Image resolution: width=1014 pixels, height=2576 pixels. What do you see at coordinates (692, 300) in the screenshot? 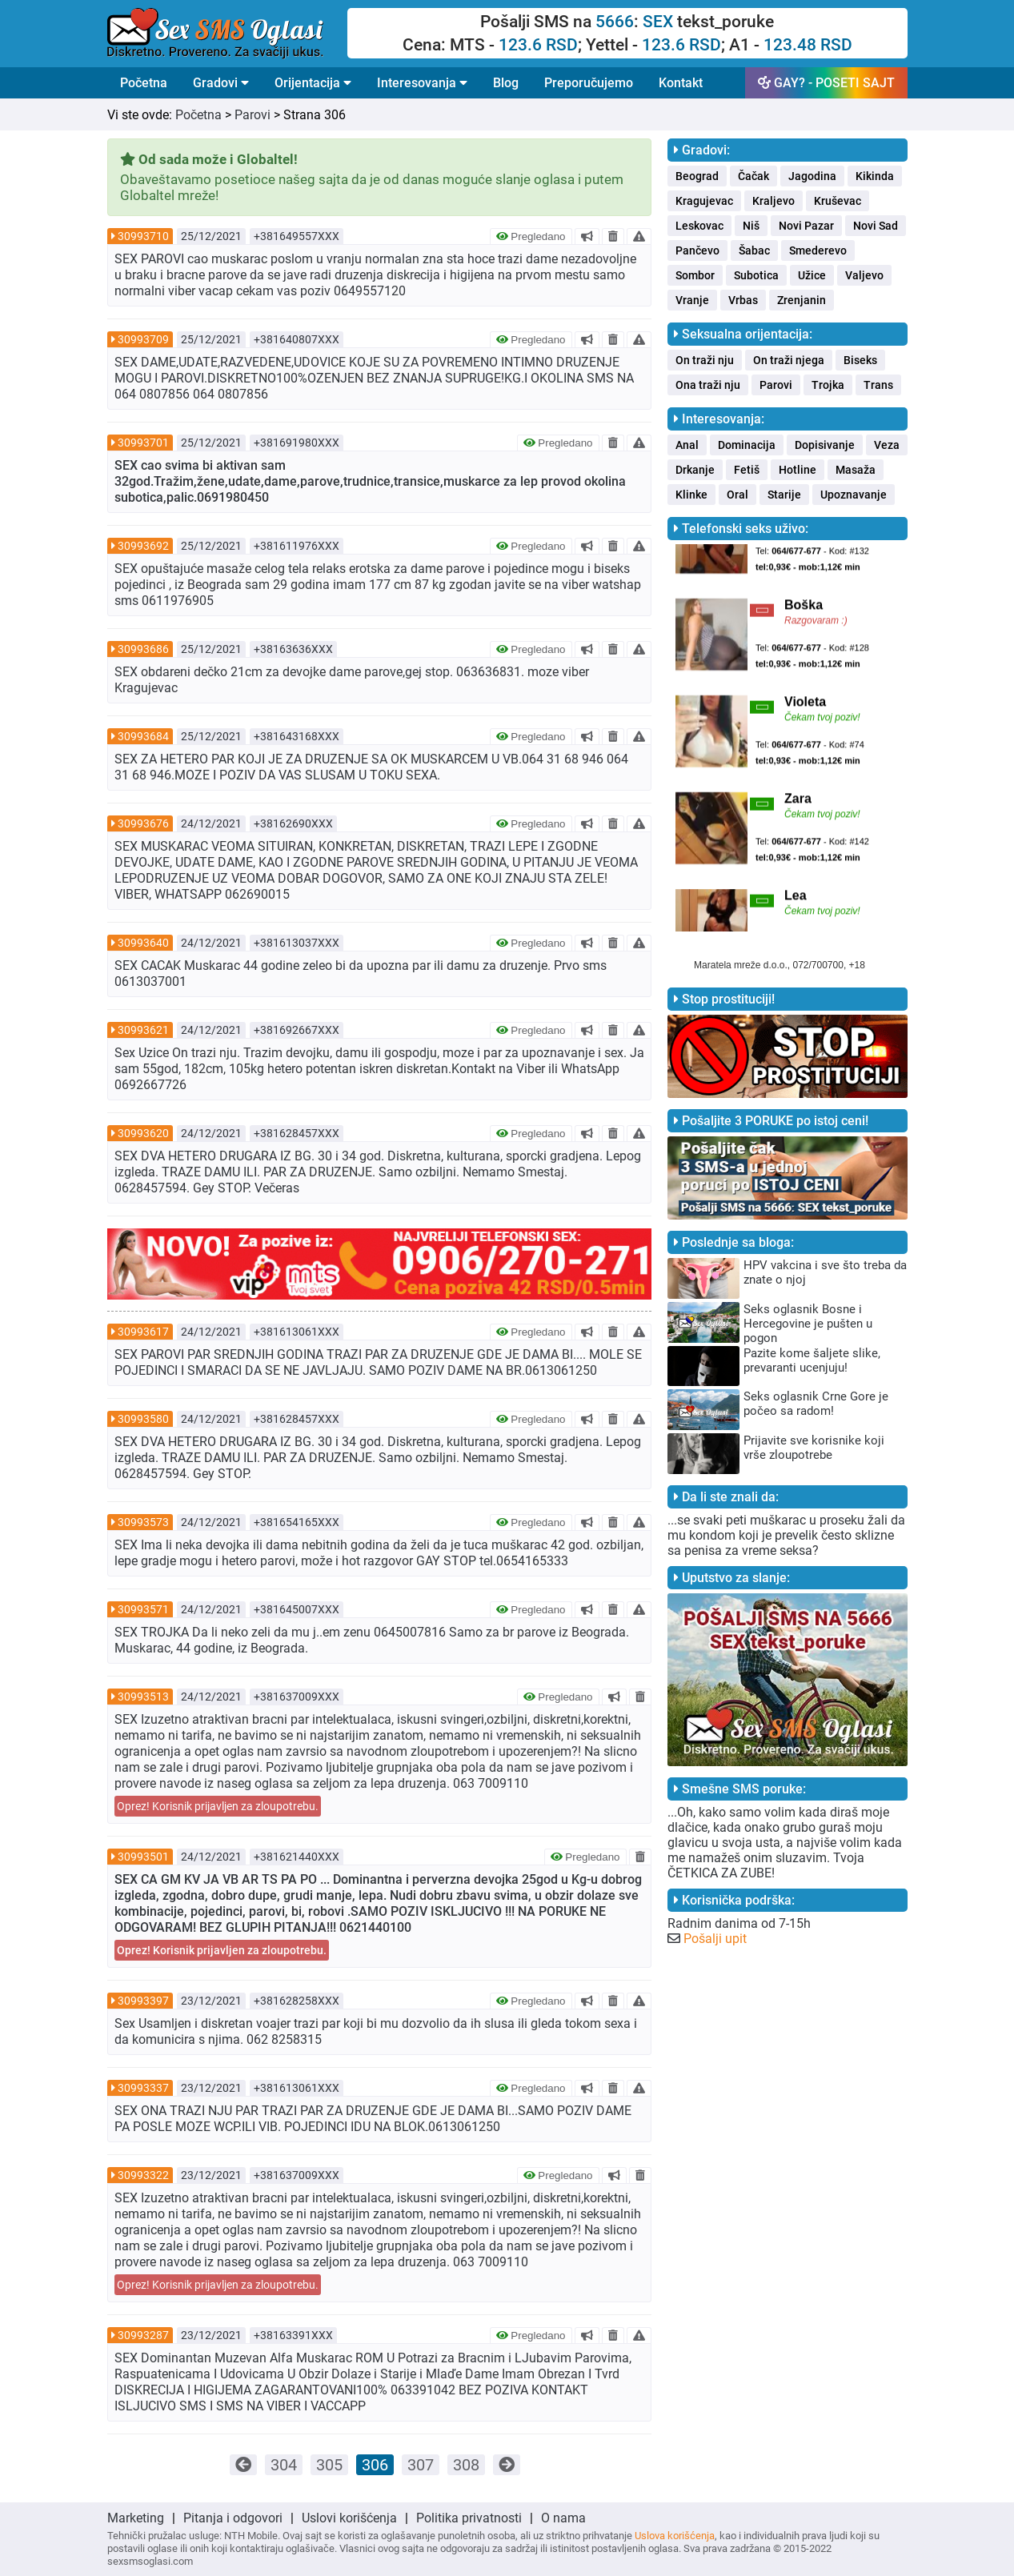
I see `Vranje` at bounding box center [692, 300].